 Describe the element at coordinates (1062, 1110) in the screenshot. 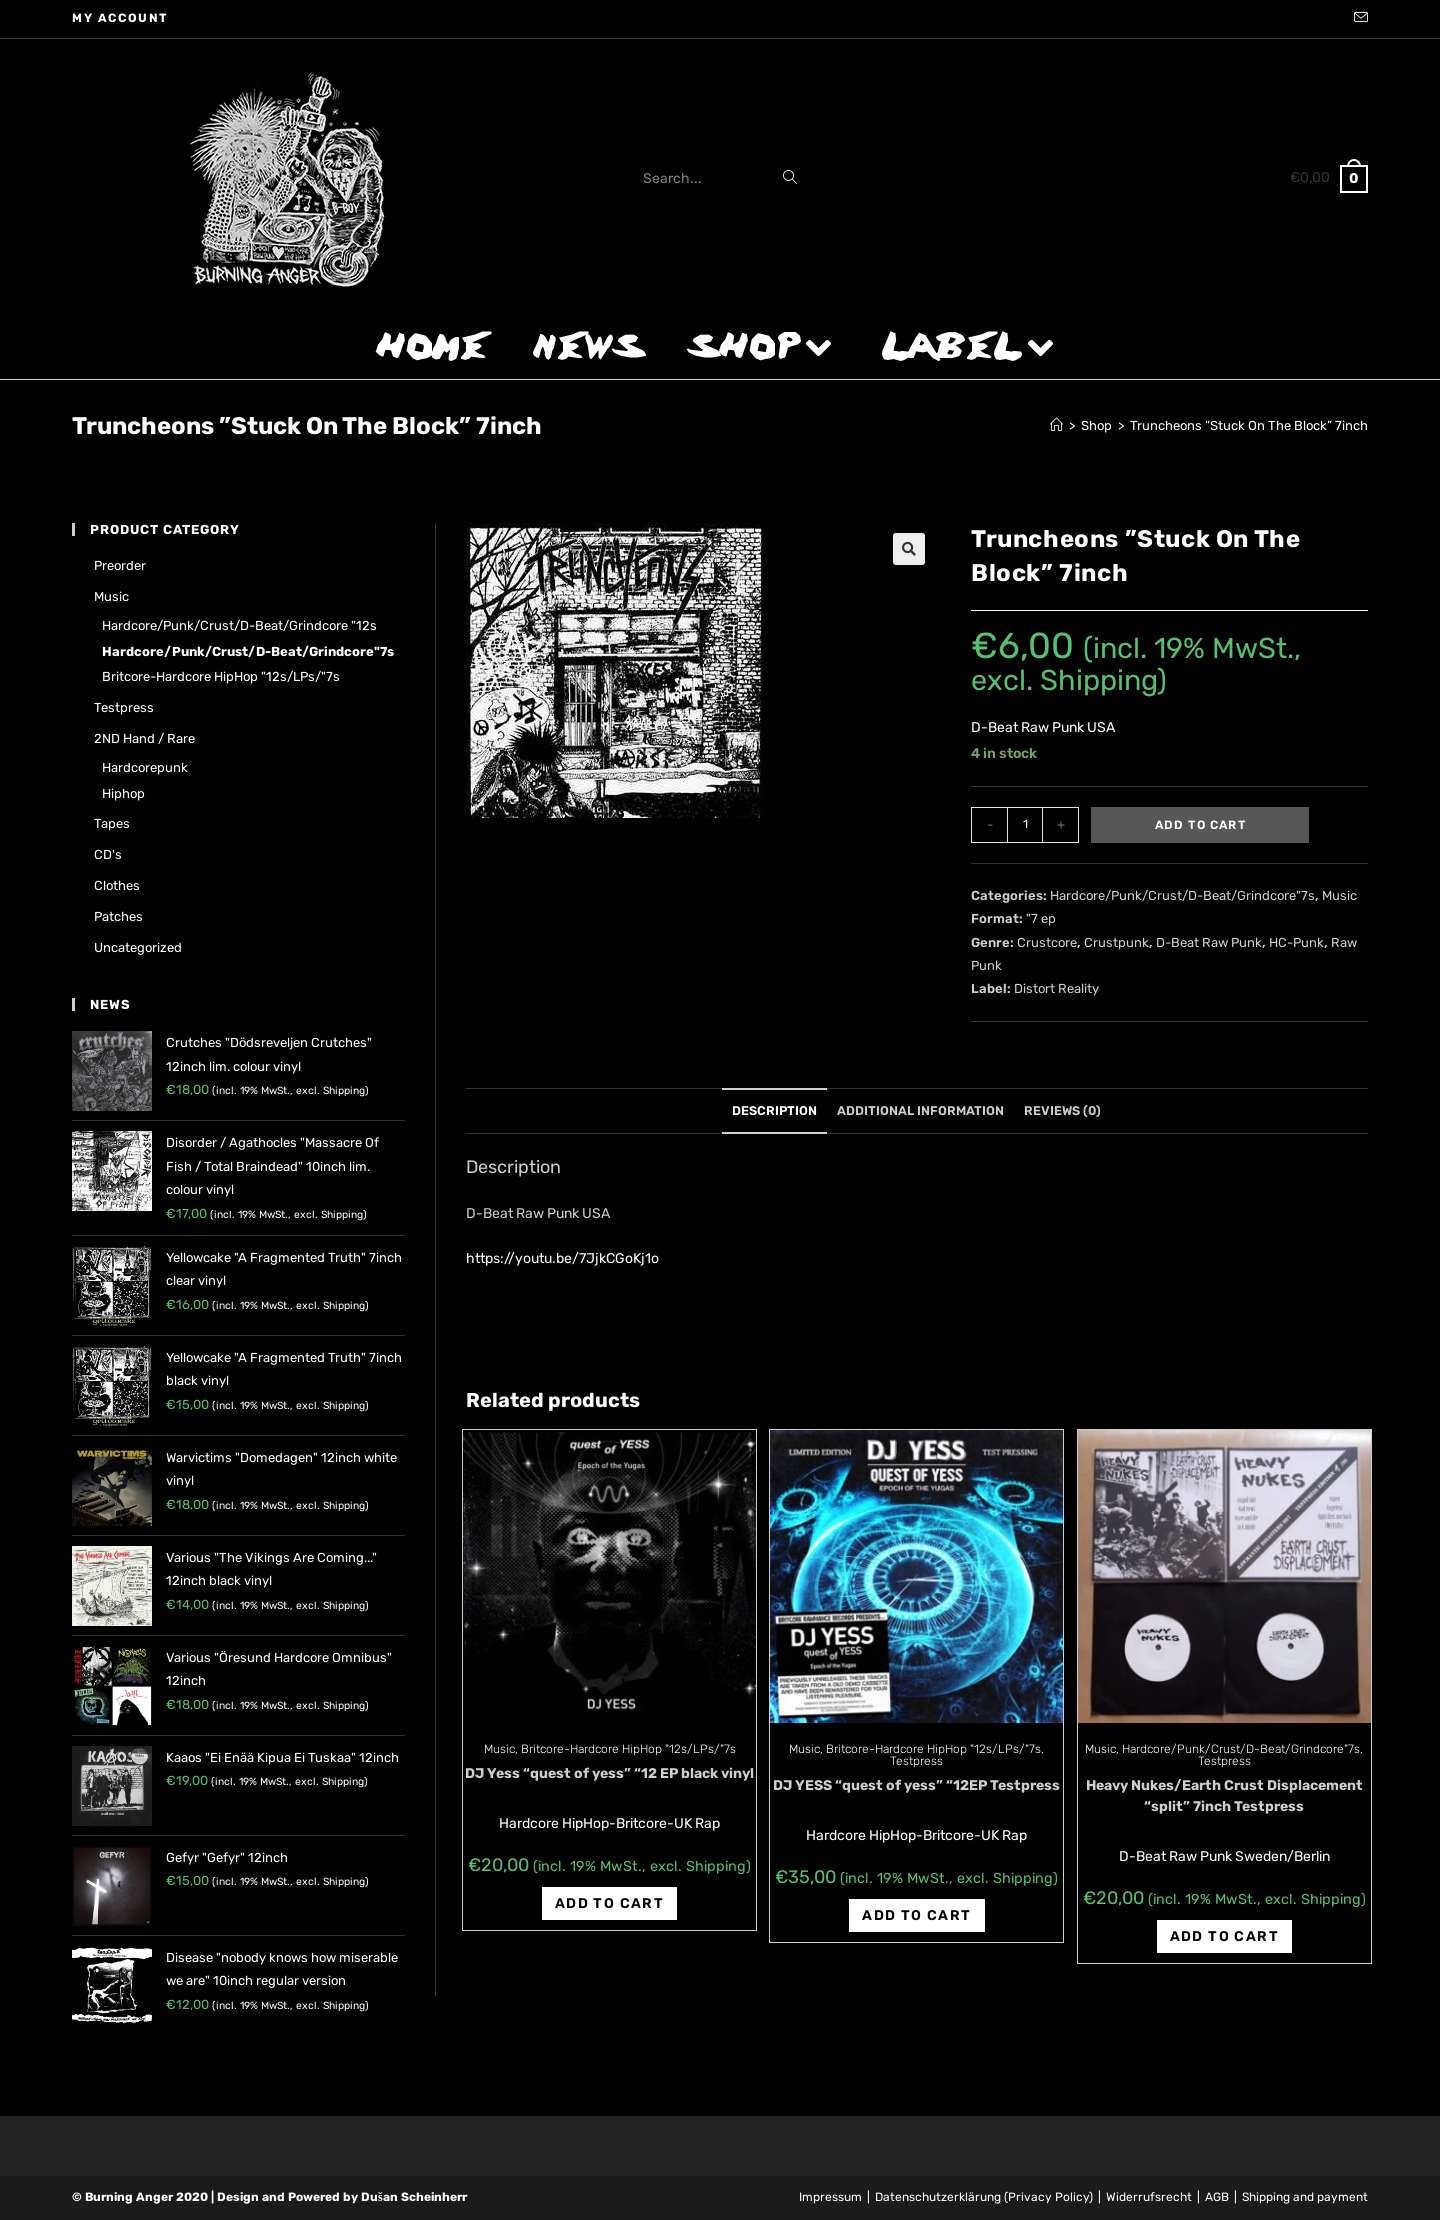

I see `Reviews (0)` at that location.